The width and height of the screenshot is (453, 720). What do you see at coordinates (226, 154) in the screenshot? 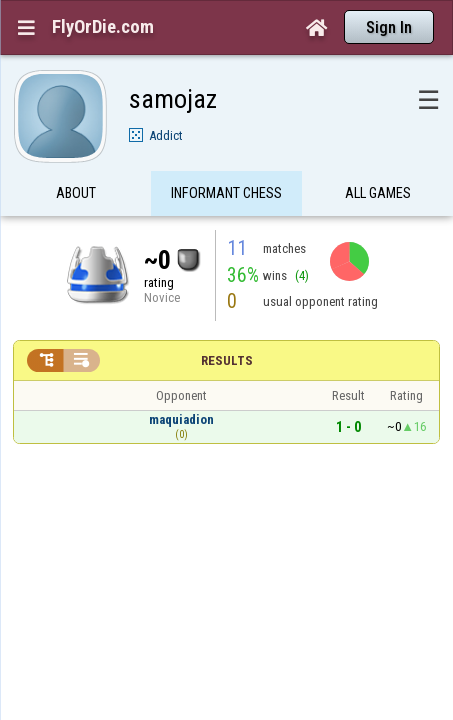
I see `Informant Chess` at bounding box center [226, 154].